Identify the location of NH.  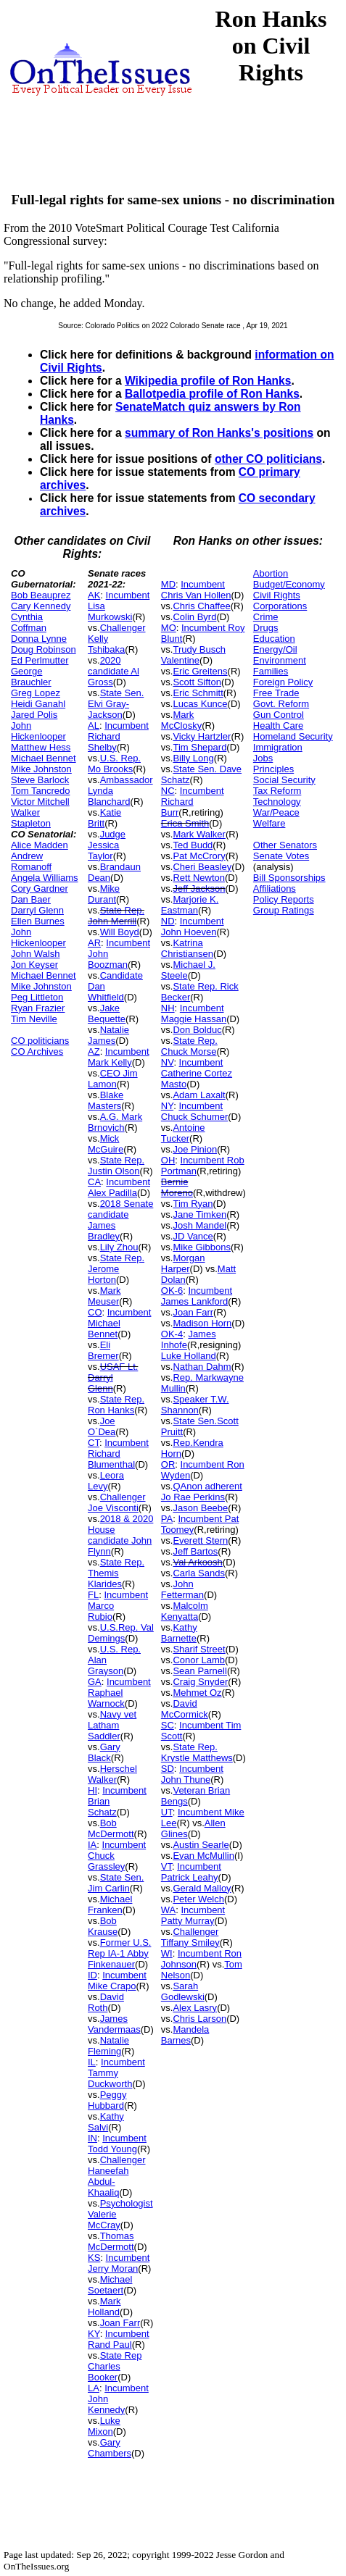
(168, 1008).